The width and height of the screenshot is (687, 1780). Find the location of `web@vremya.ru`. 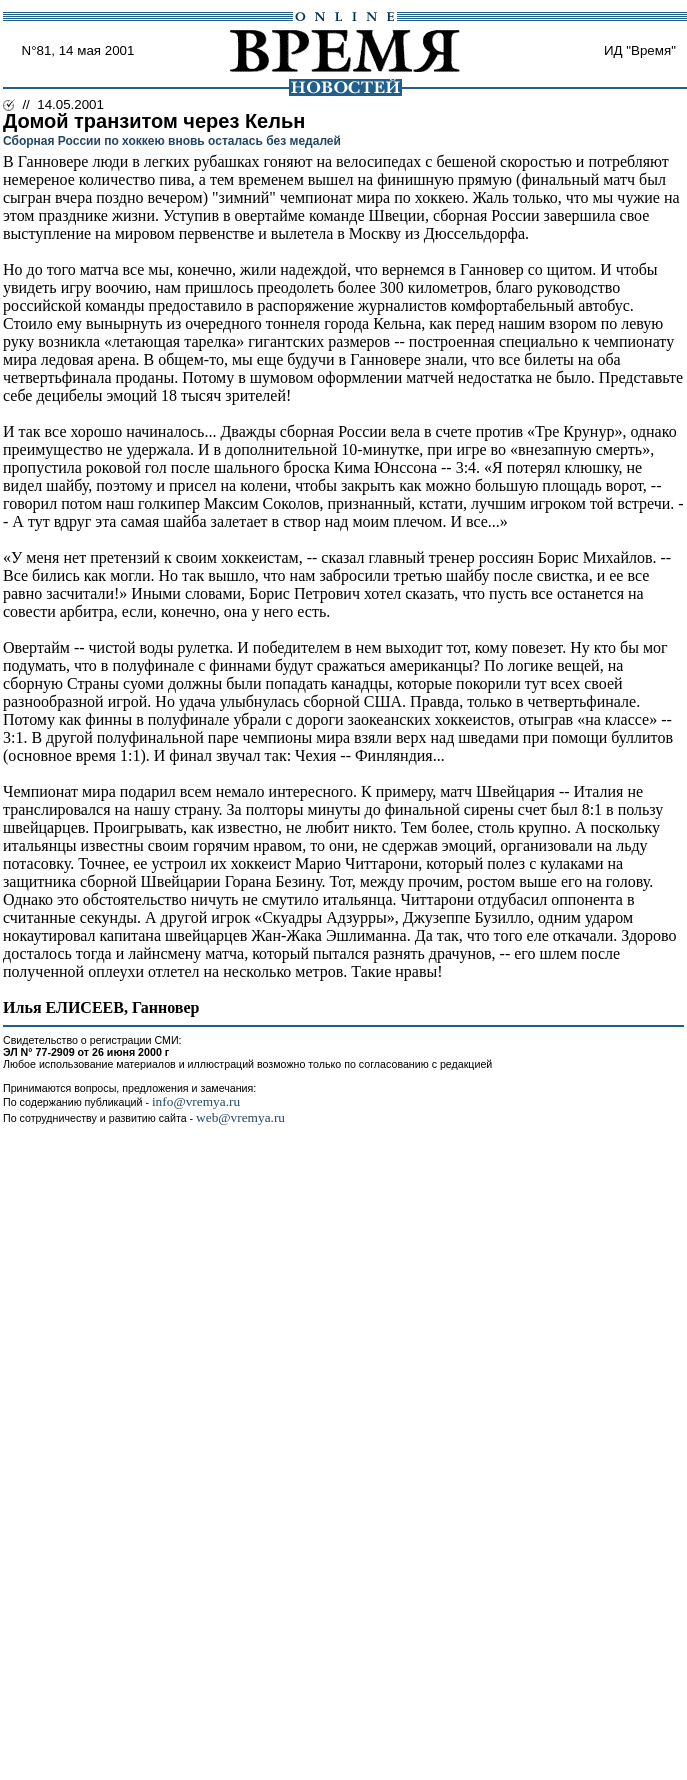

web@vremya.ru is located at coordinates (240, 1117).